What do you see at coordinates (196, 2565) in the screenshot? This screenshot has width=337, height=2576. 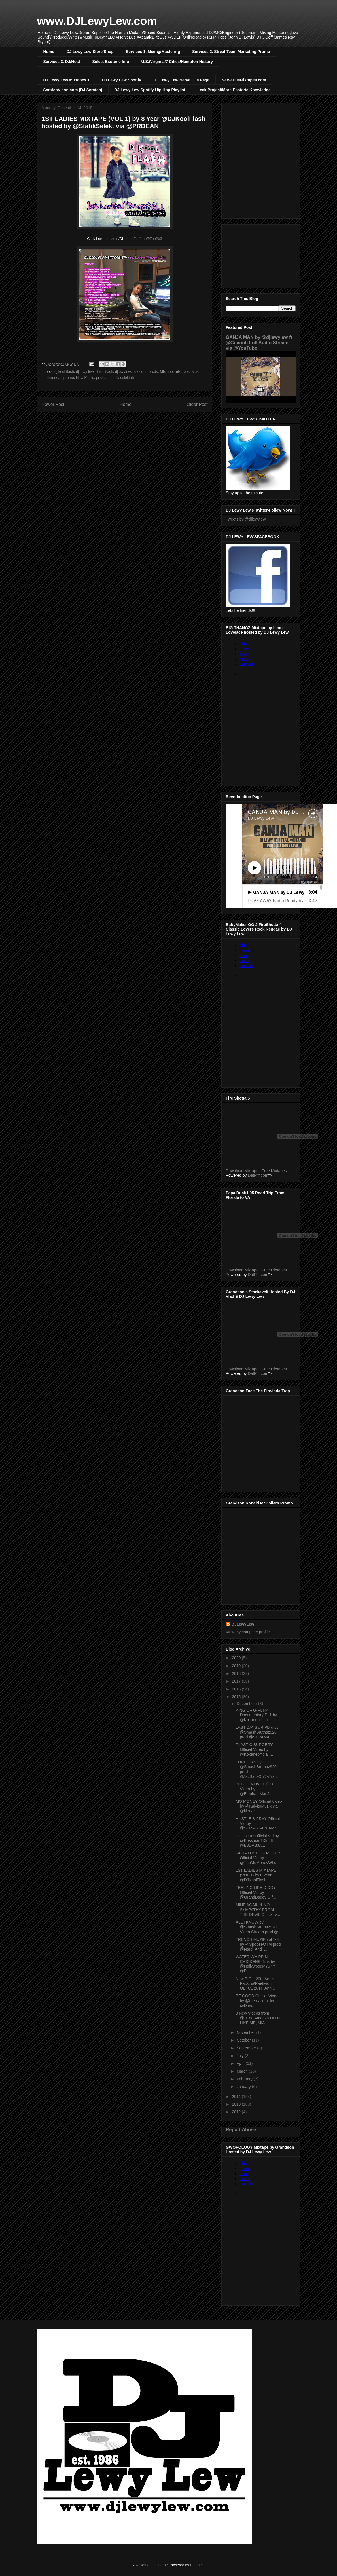 I see `Blogger` at bounding box center [196, 2565].